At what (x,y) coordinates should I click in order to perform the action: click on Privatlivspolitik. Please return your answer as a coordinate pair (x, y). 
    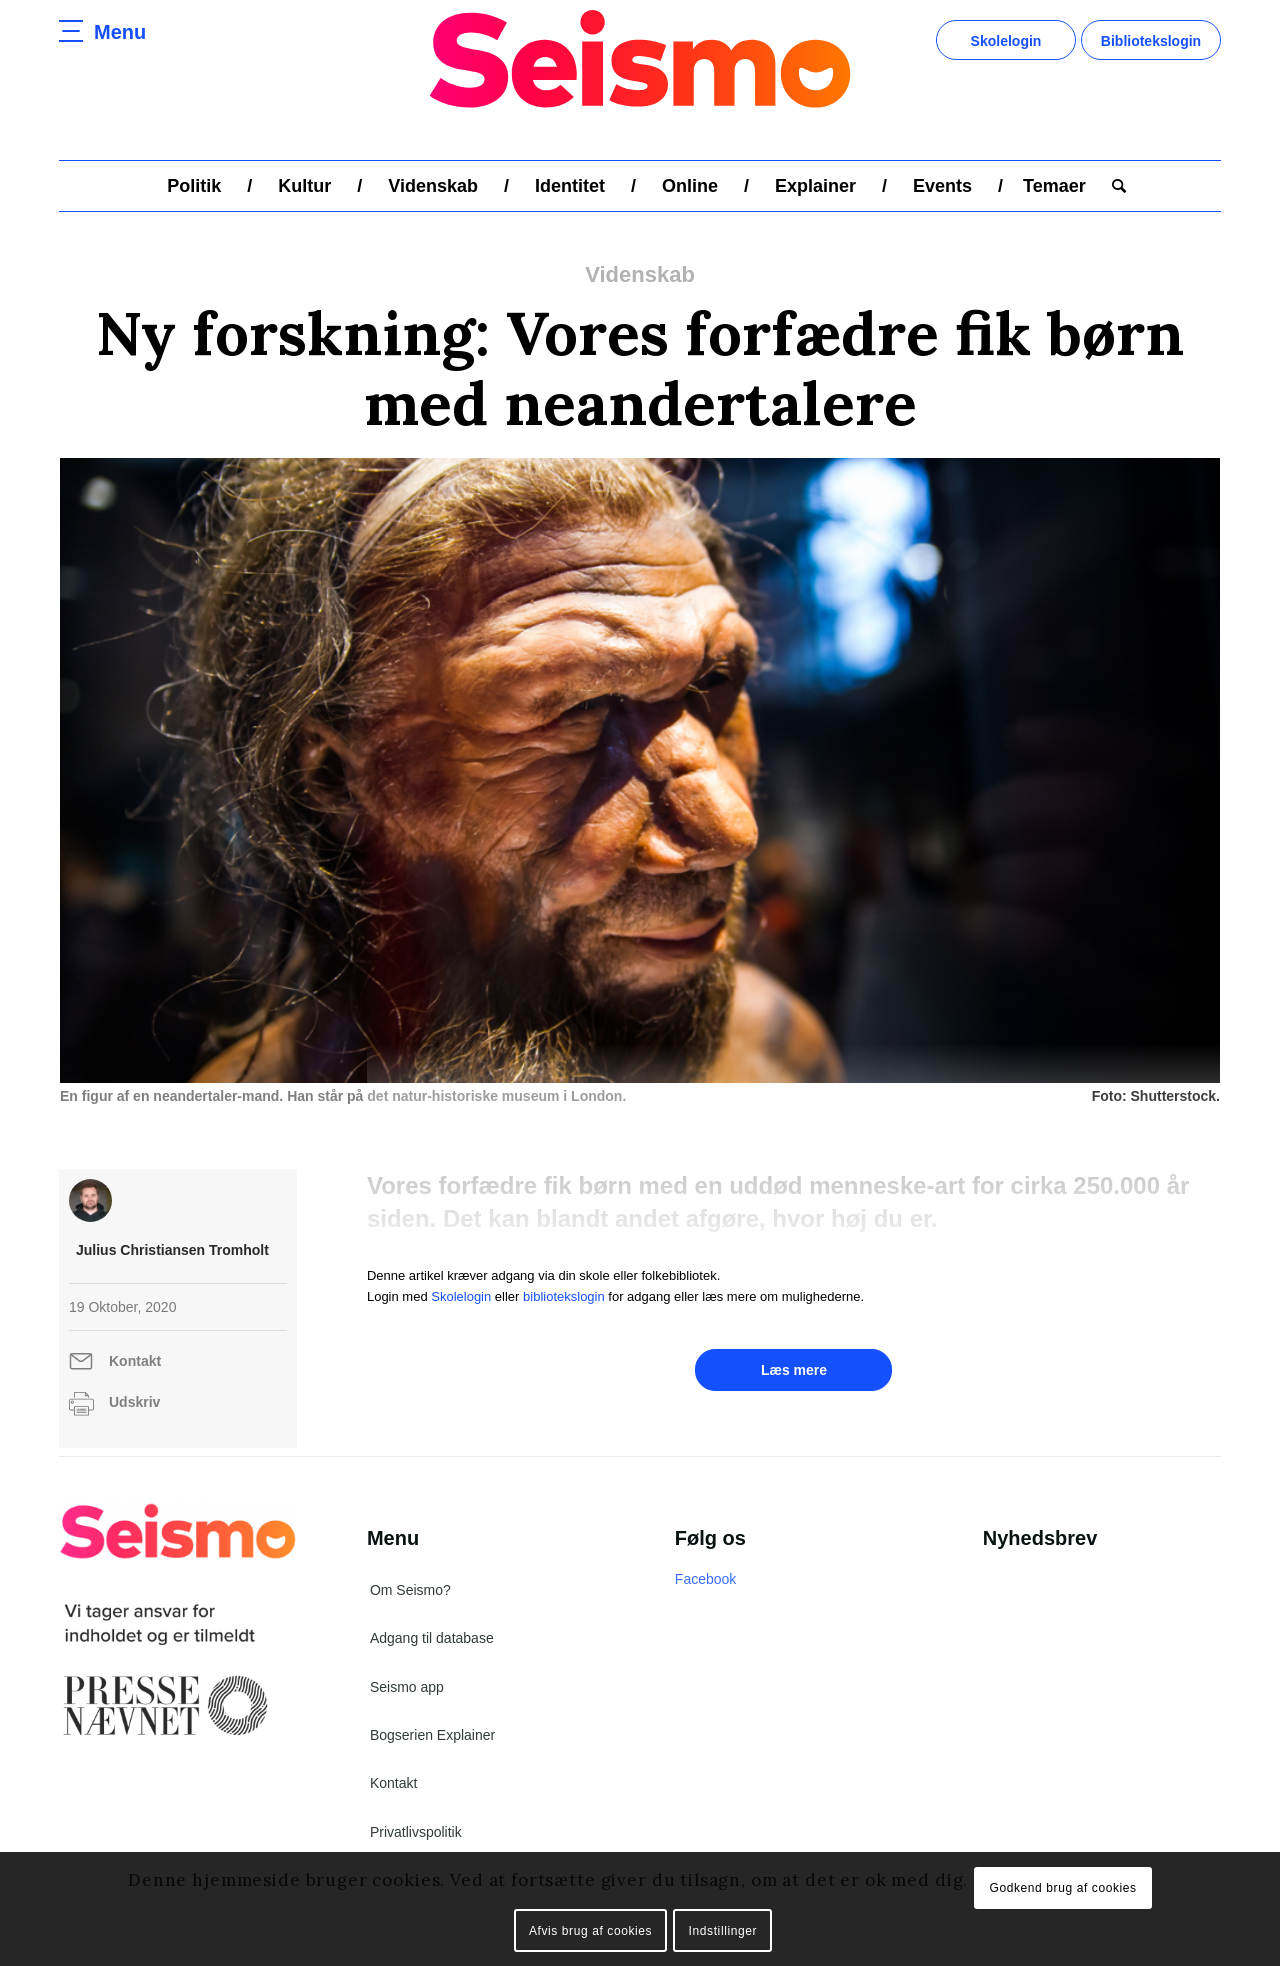
    Looking at the image, I should click on (416, 1832).